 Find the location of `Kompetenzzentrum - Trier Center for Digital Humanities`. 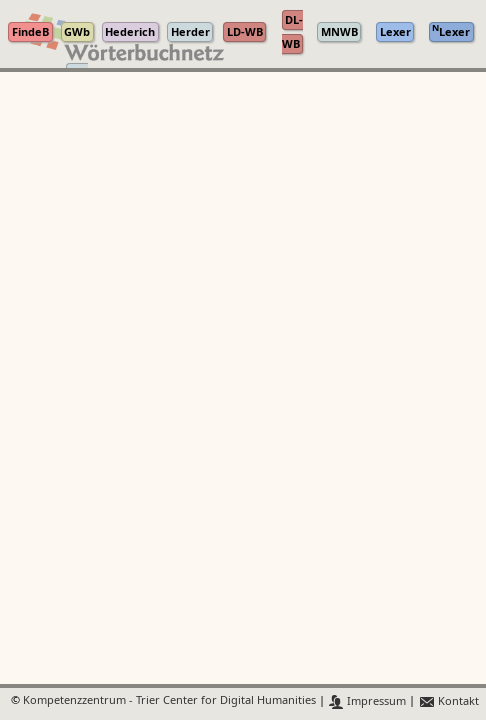

Kompetenzzentrum - Trier Center for Digital Humanities is located at coordinates (169, 701).